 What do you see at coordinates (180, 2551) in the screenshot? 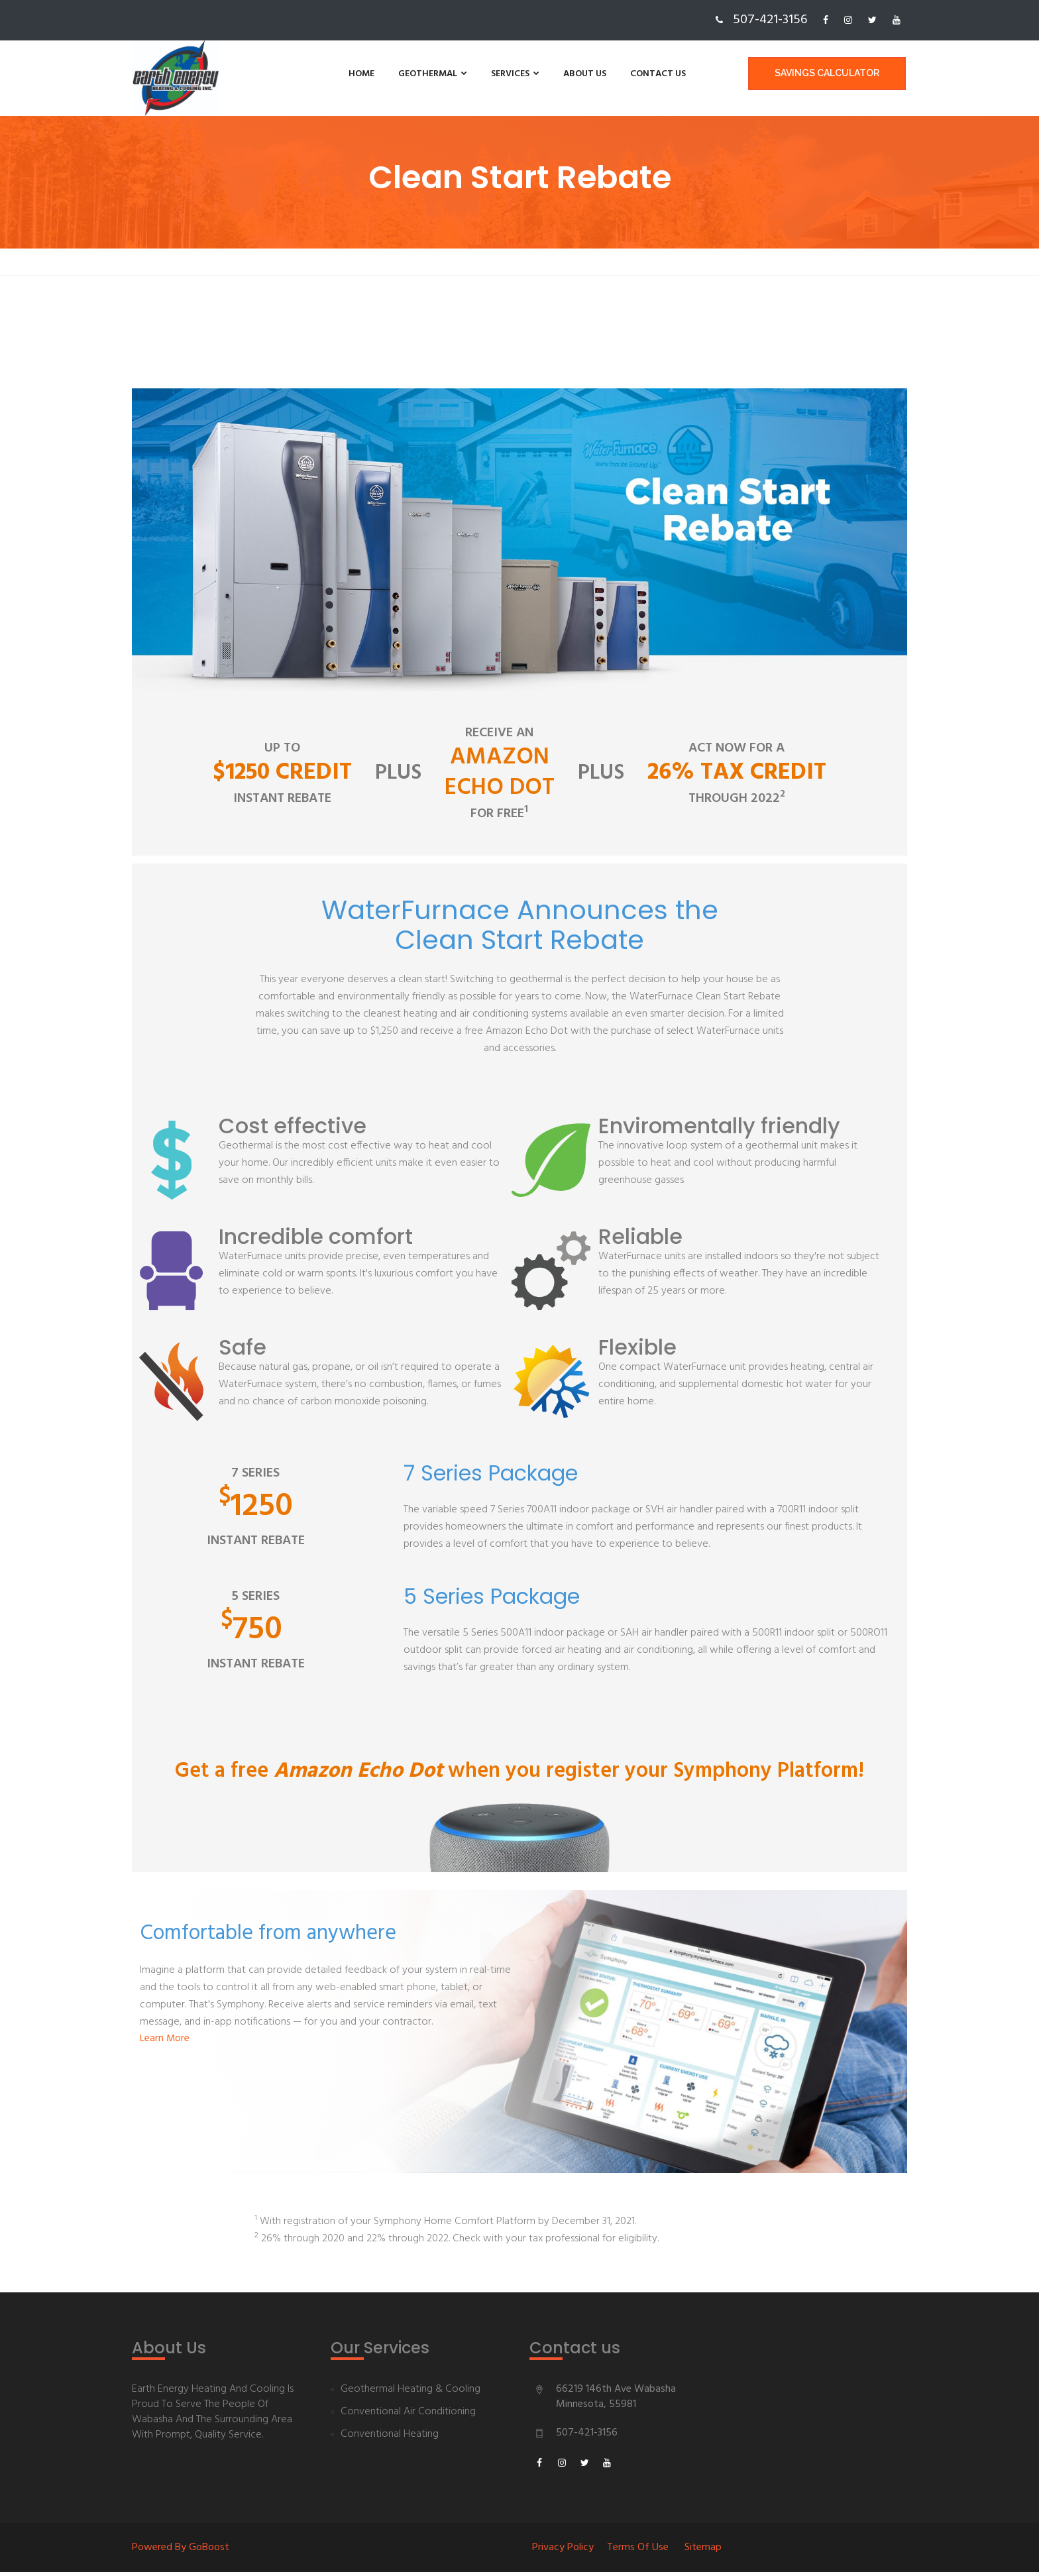
I see `Powered By goBoost` at bounding box center [180, 2551].